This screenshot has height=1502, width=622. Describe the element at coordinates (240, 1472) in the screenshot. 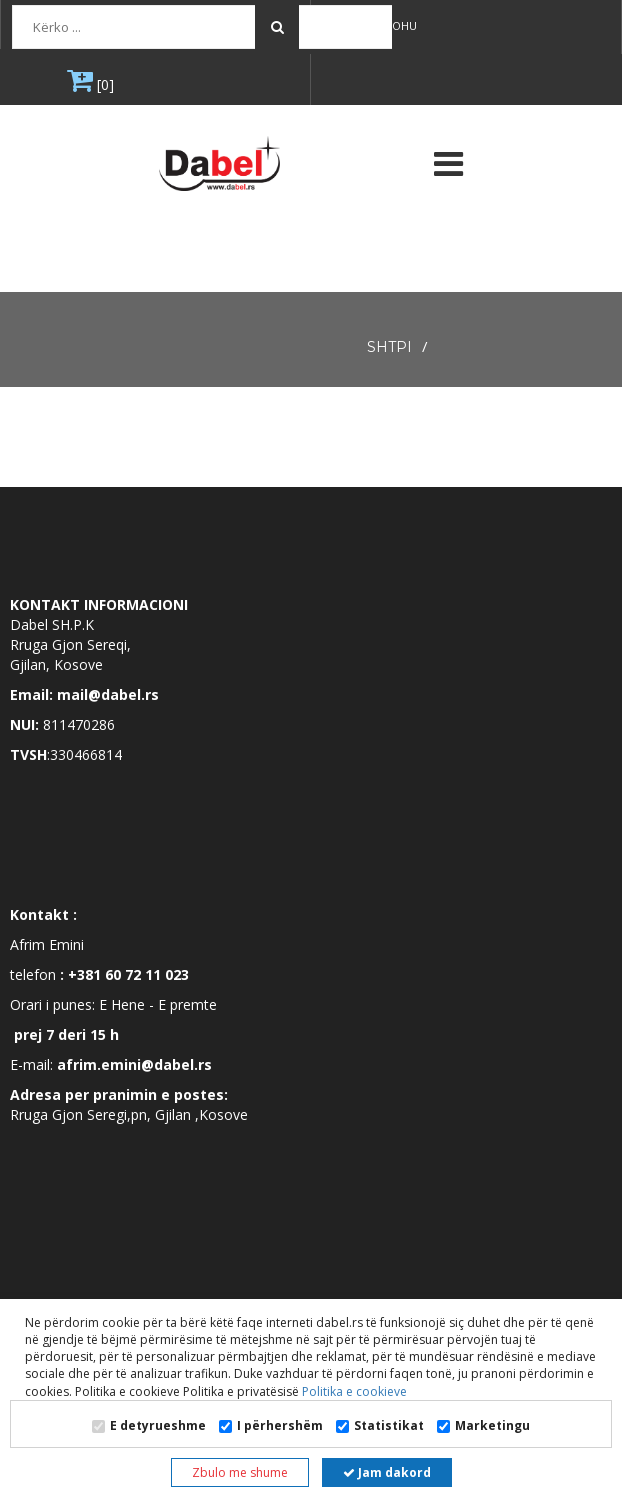

I see `Zbulo me shume` at that location.